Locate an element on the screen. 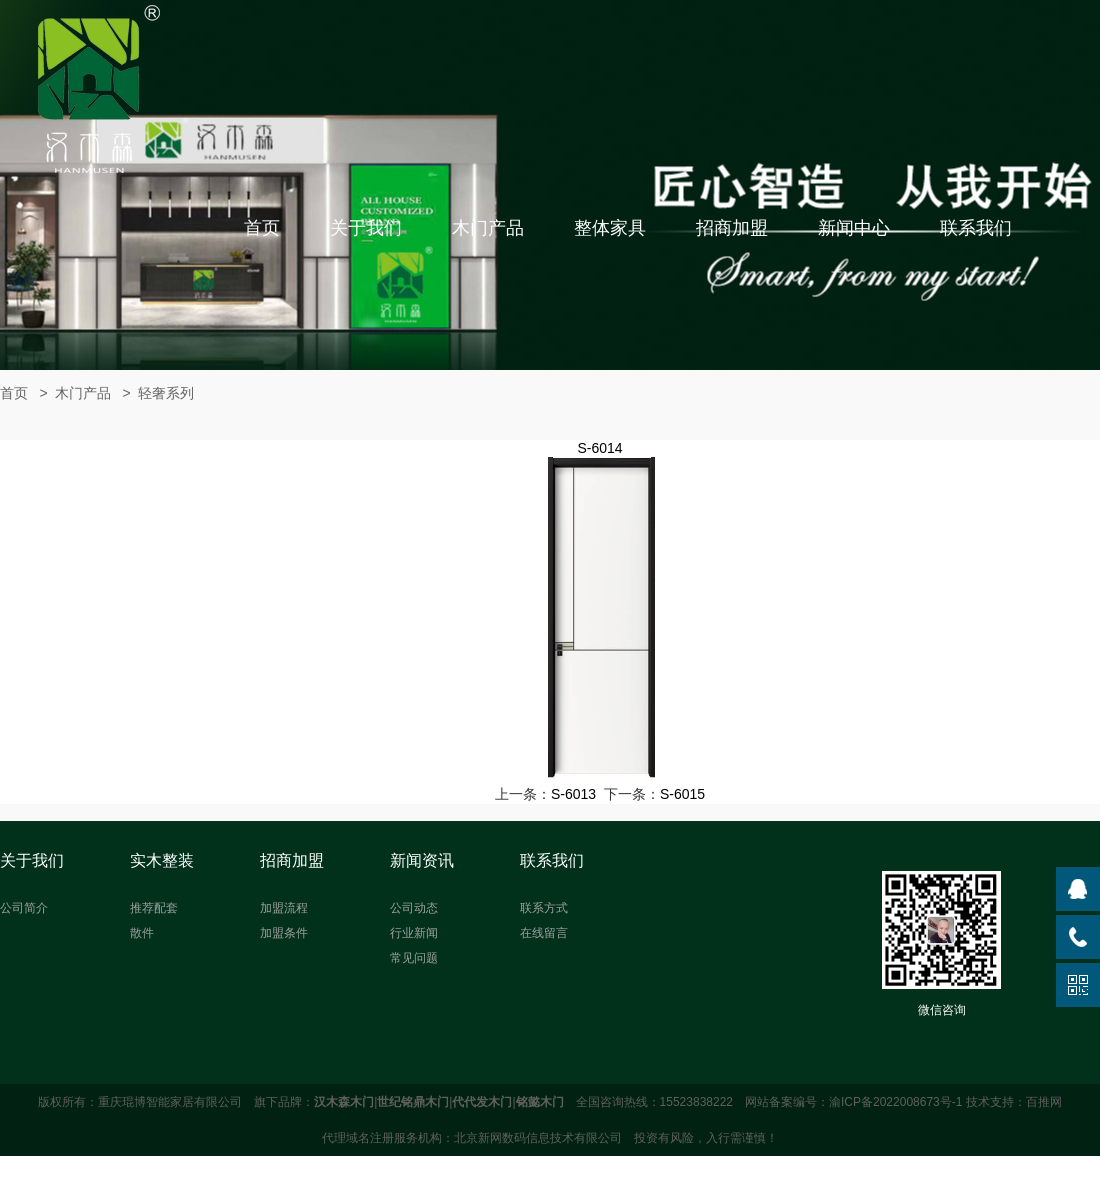  联系方式 is located at coordinates (544, 908).